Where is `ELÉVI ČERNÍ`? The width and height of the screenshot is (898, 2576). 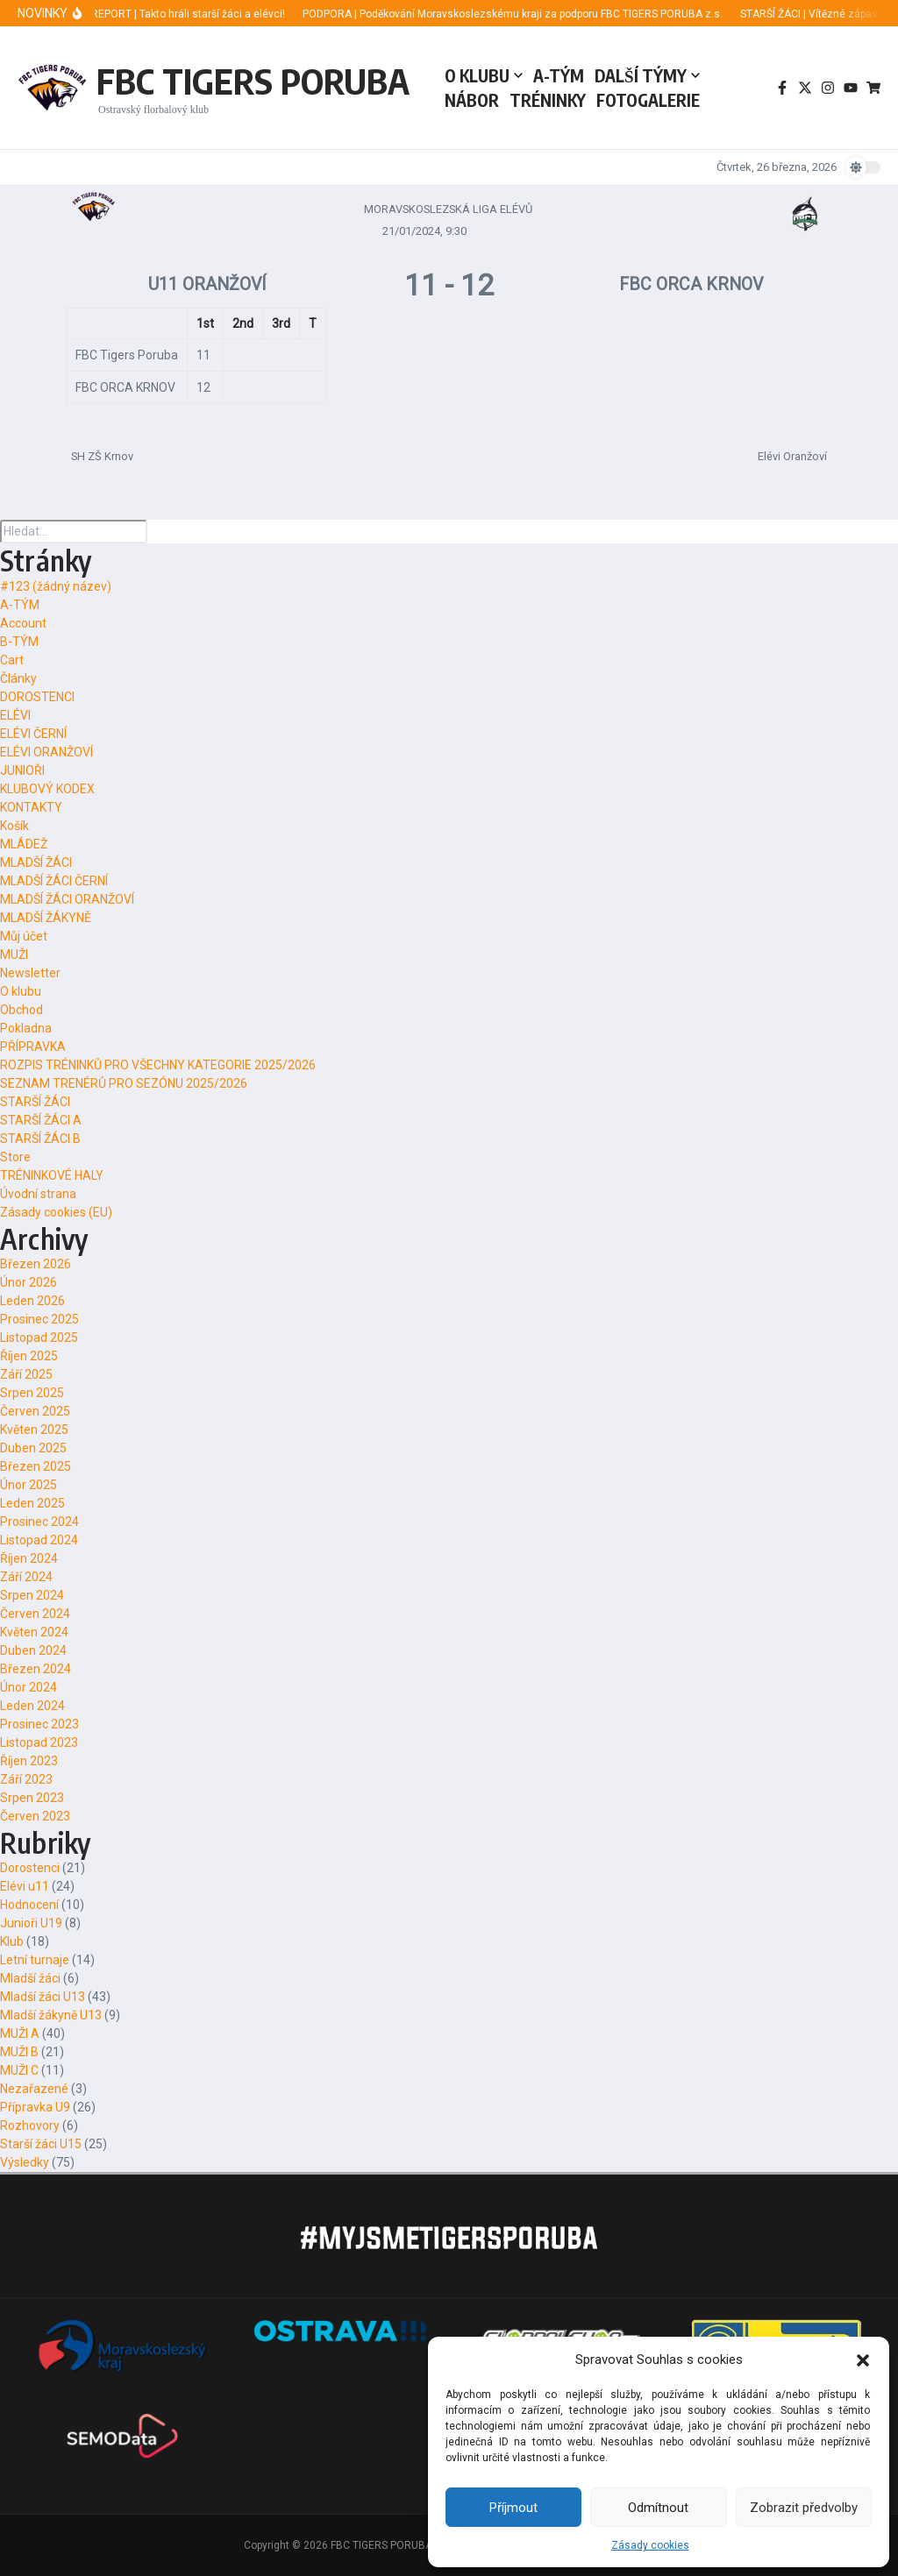 ELÉVI ČERNÍ is located at coordinates (33, 734).